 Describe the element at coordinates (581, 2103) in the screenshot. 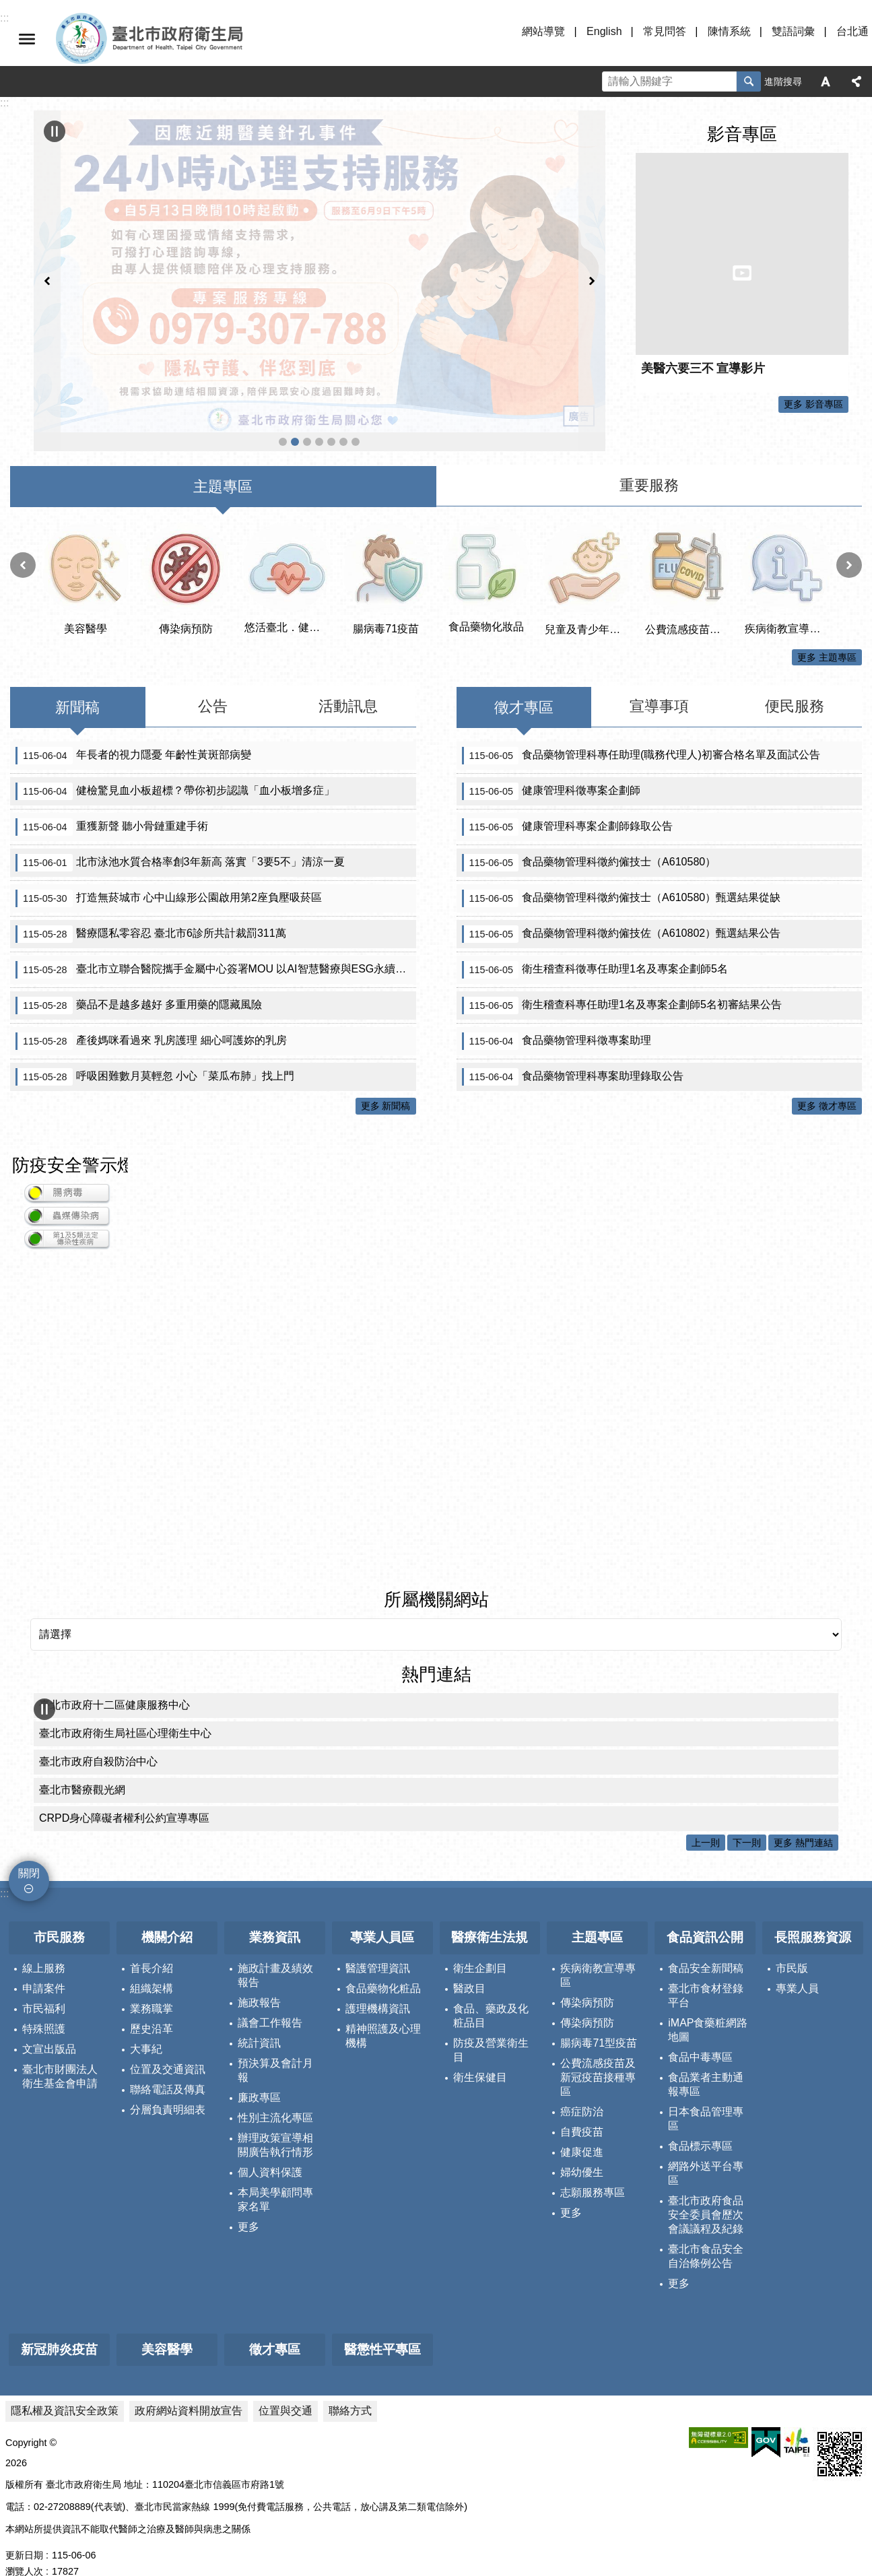

I see `自費疫苗` at that location.